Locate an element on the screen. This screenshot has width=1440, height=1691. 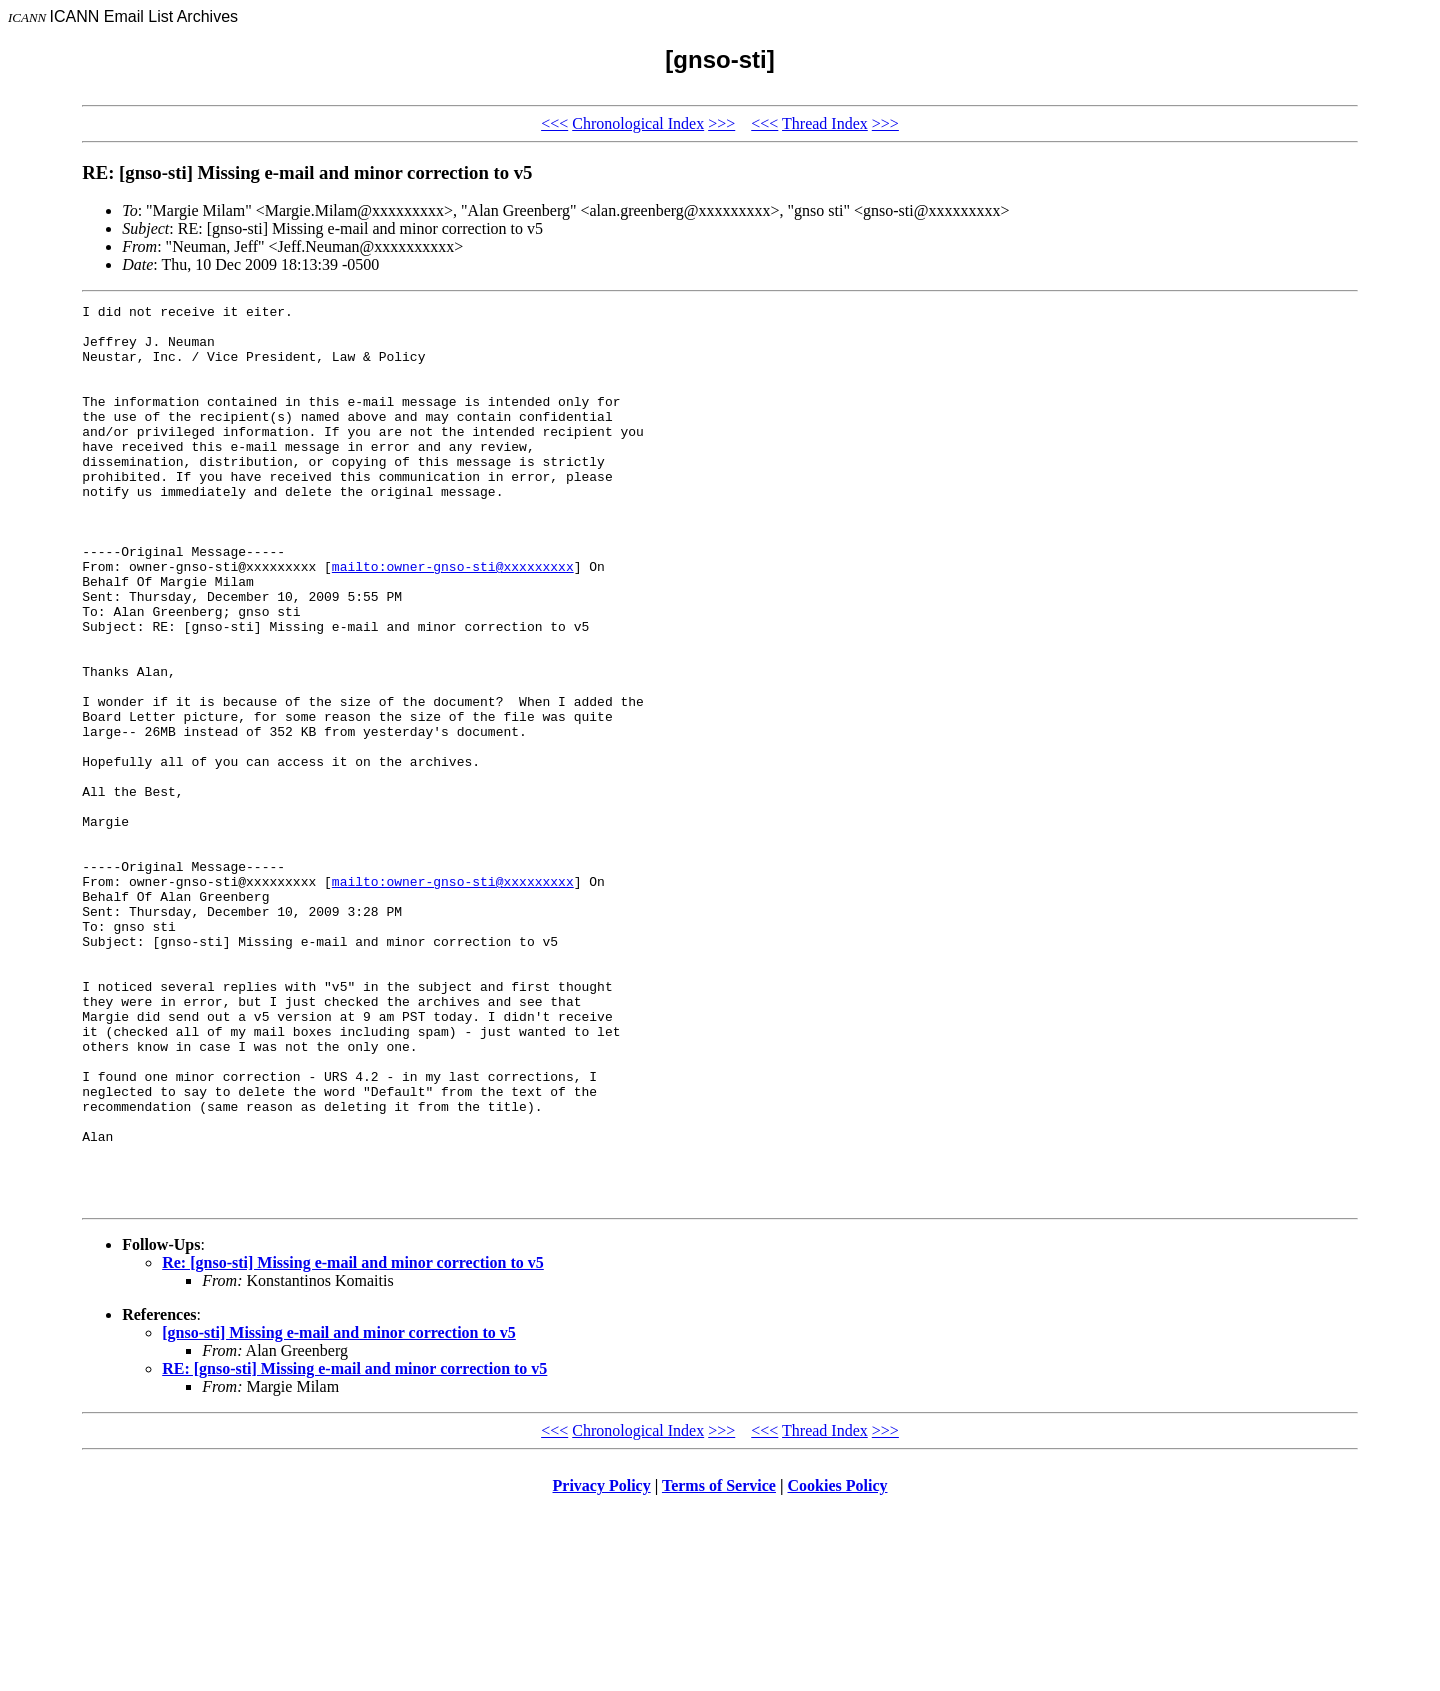
Terms of Service is located at coordinates (719, 1665).